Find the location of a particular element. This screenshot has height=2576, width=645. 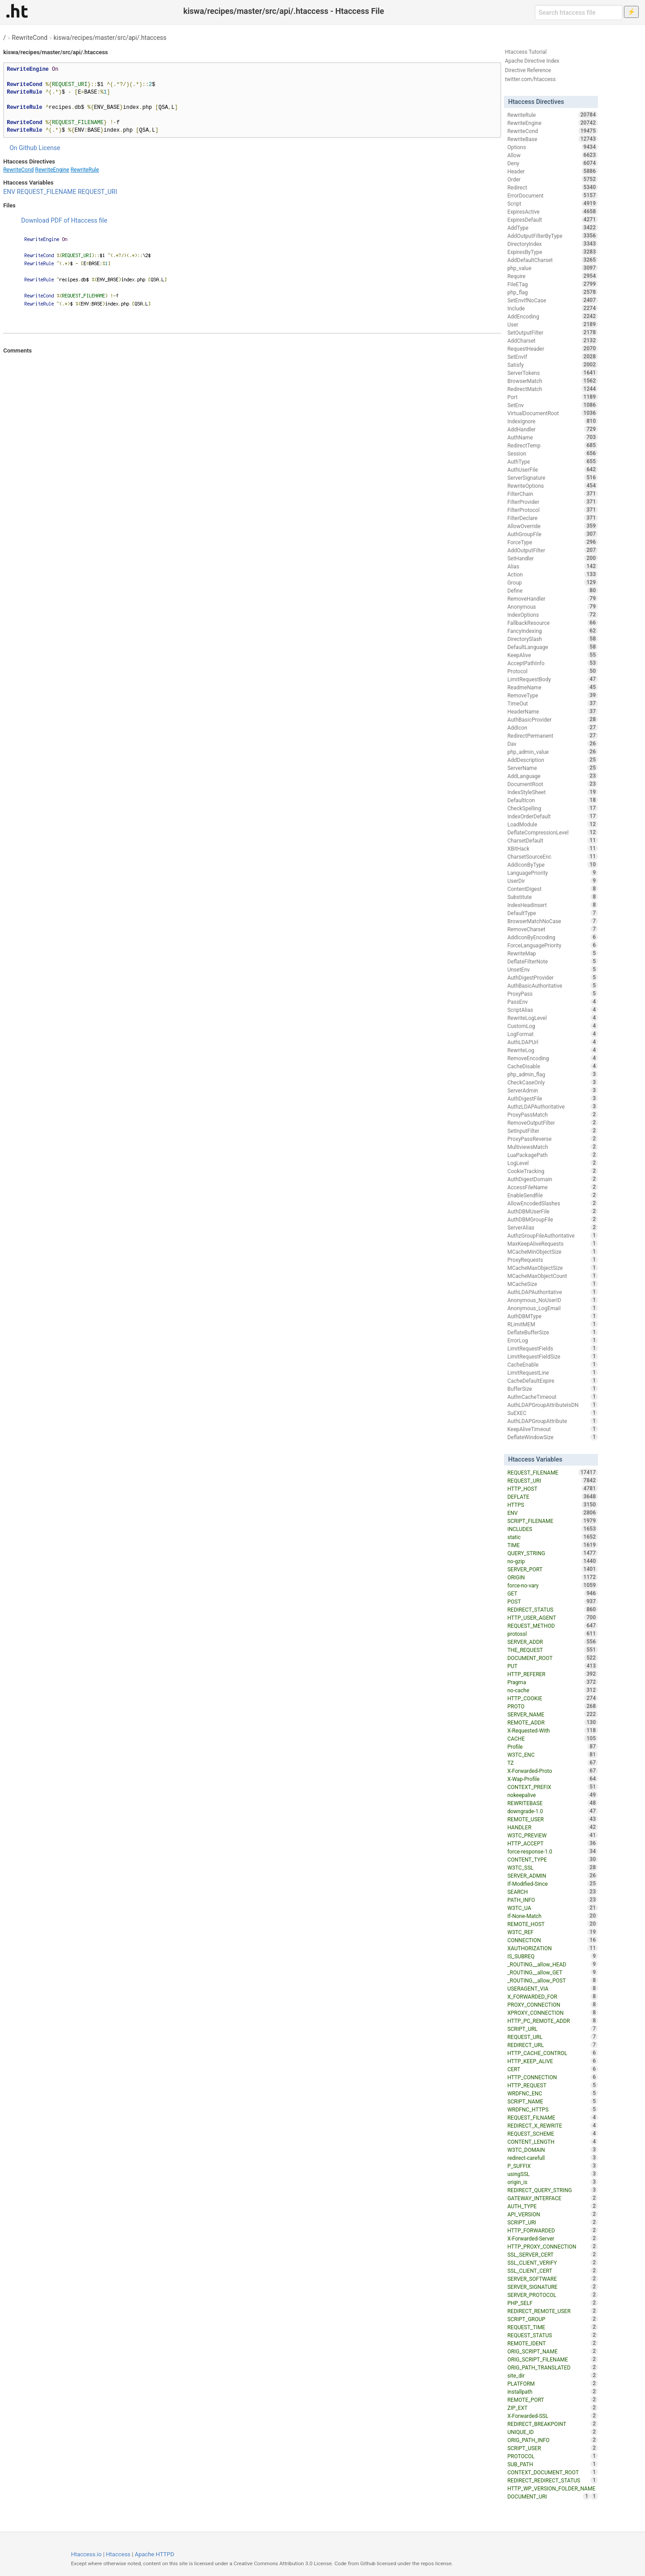

DEFLATE is located at coordinates (552, 1496).